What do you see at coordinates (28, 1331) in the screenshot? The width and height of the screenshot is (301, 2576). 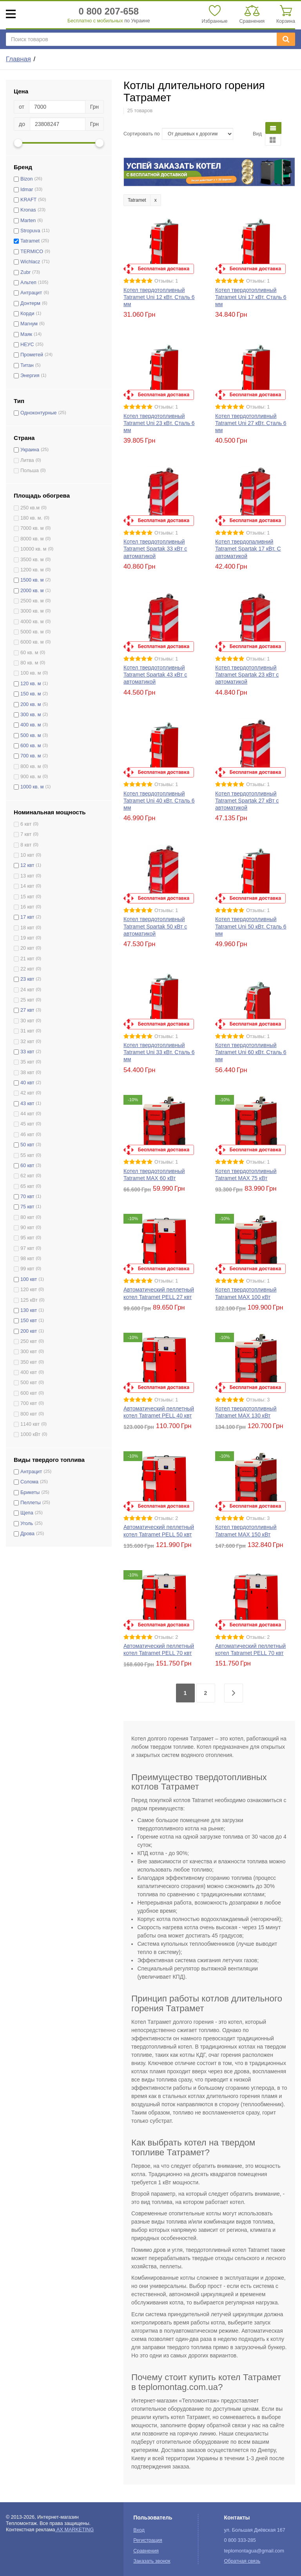 I see `200 квт` at bounding box center [28, 1331].